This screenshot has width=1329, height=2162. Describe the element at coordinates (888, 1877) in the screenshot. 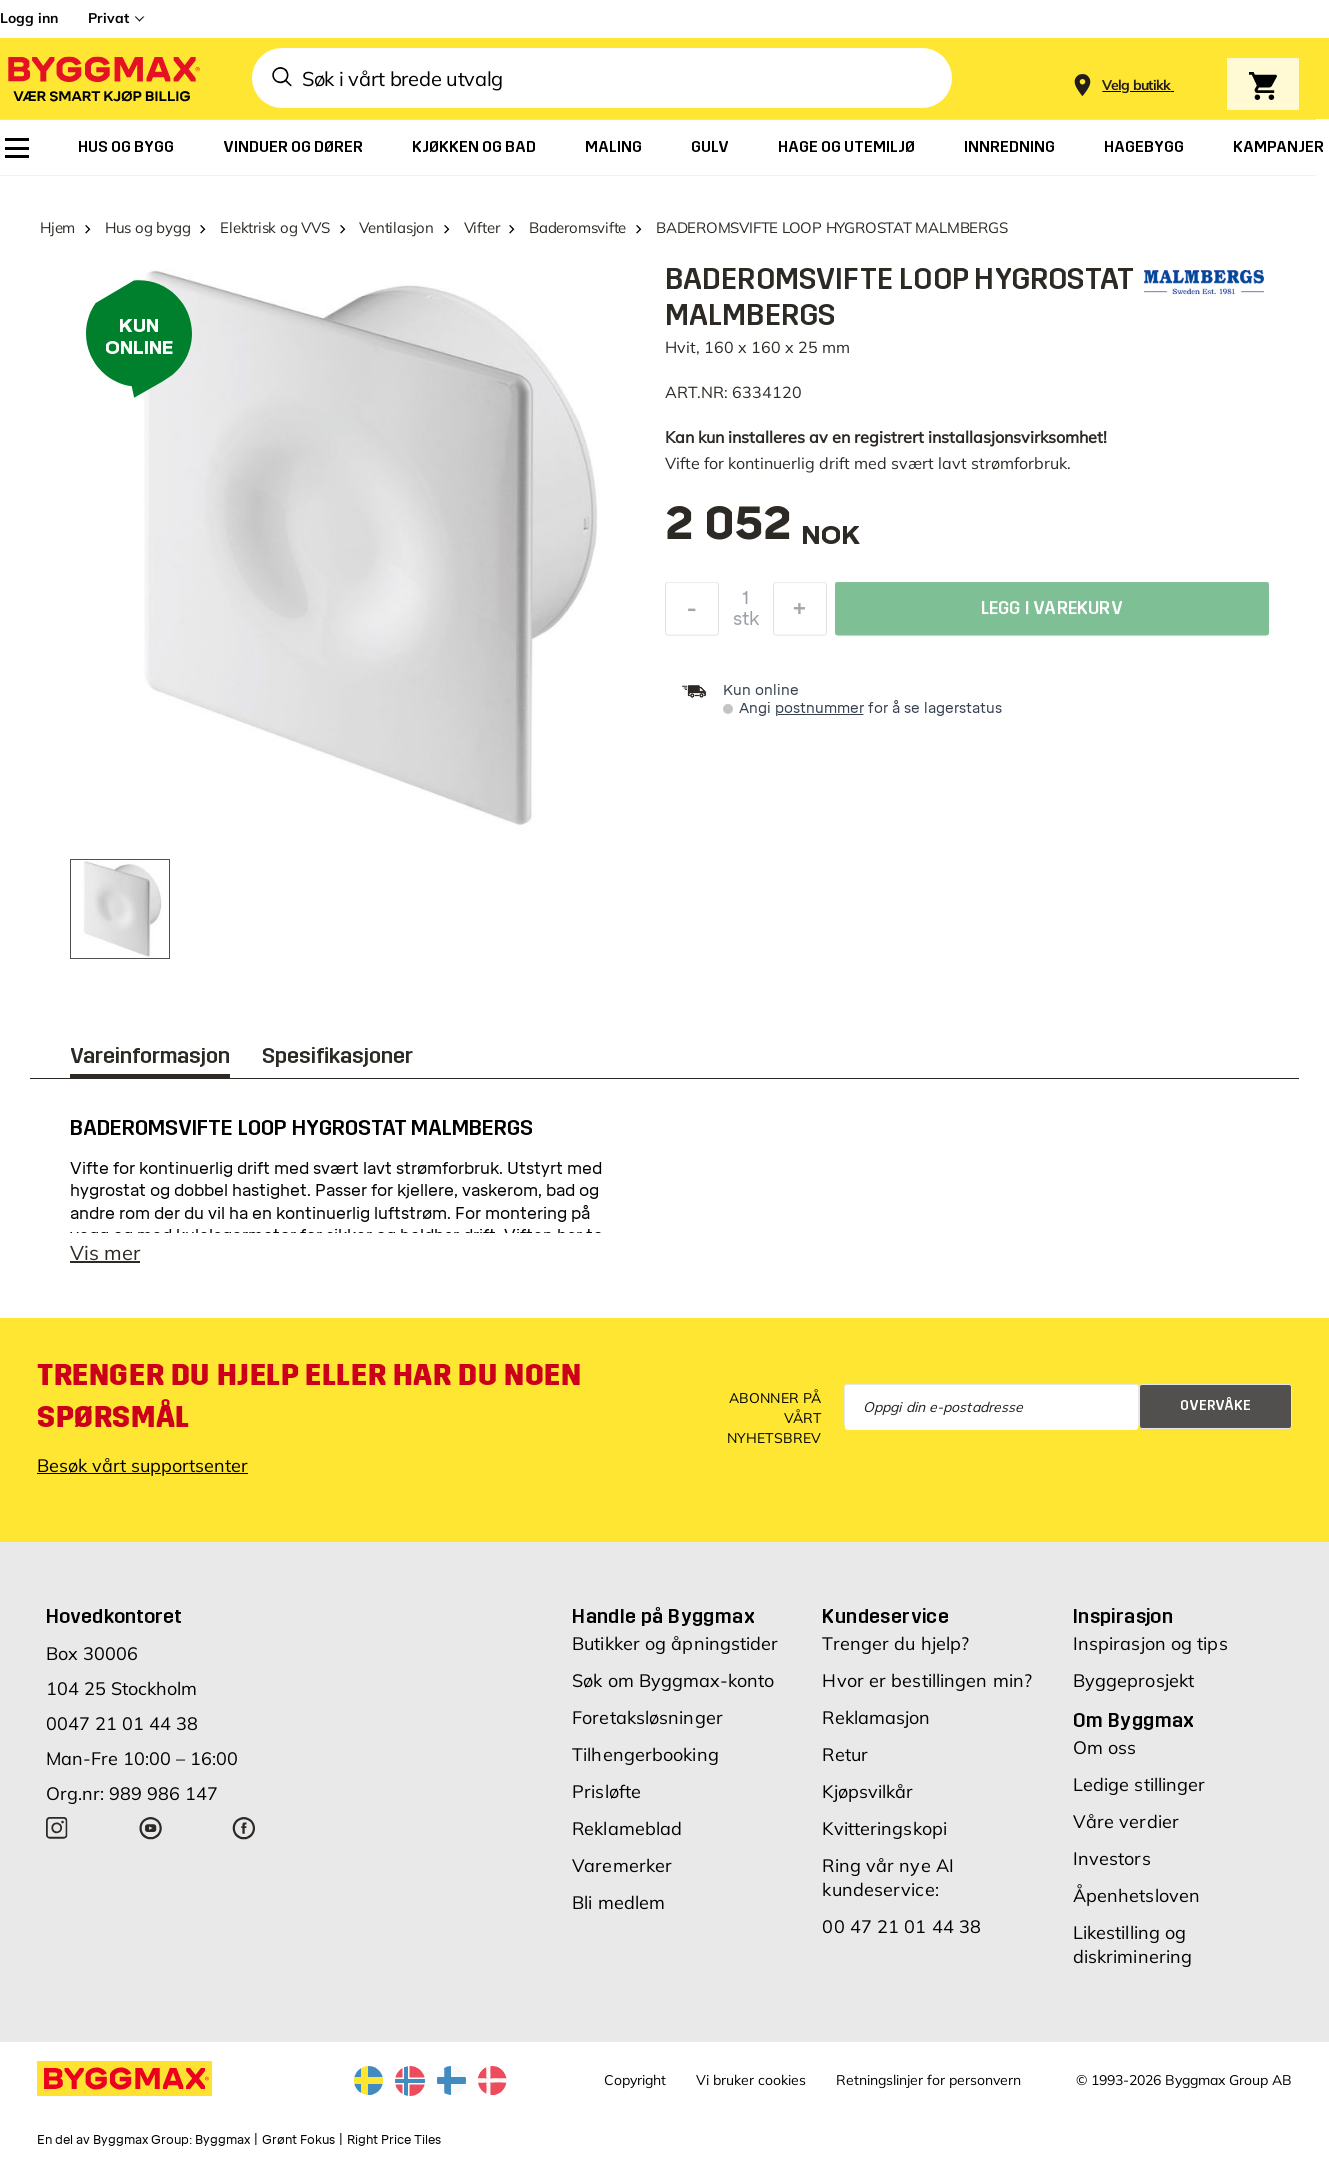

I see `Ring vår nye AI kundeservice:` at that location.